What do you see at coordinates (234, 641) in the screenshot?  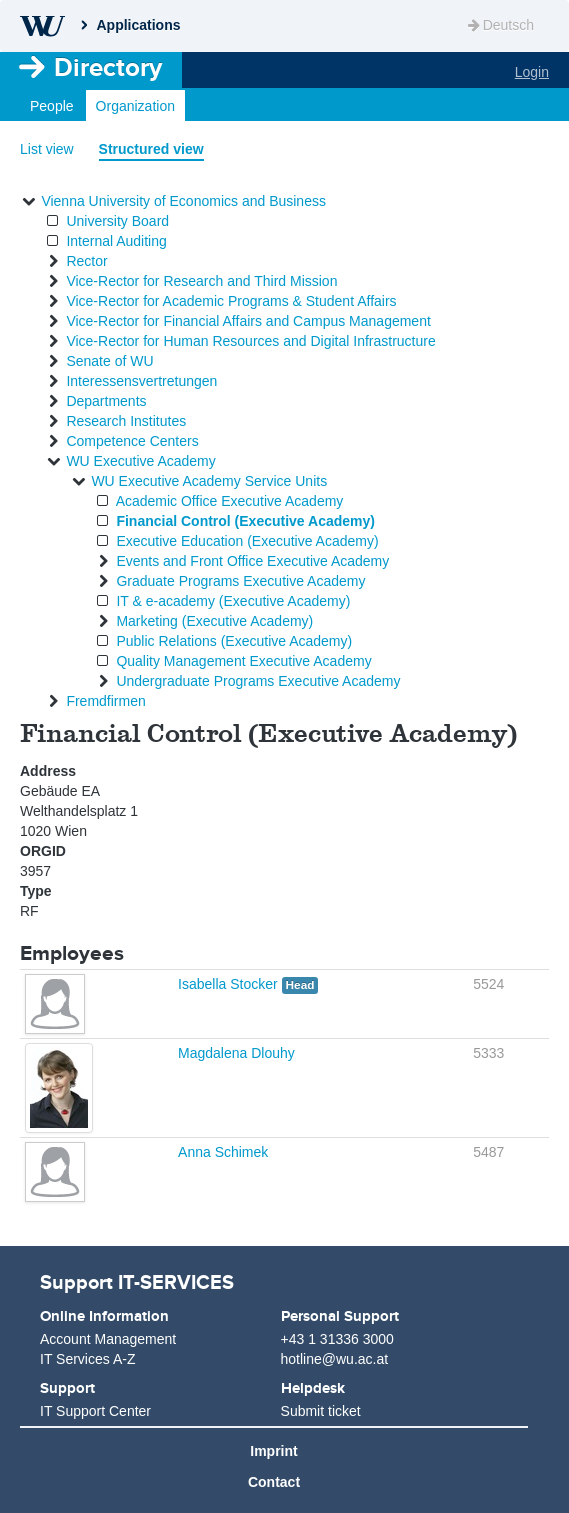 I see `Public Relations (Executive Academy)` at bounding box center [234, 641].